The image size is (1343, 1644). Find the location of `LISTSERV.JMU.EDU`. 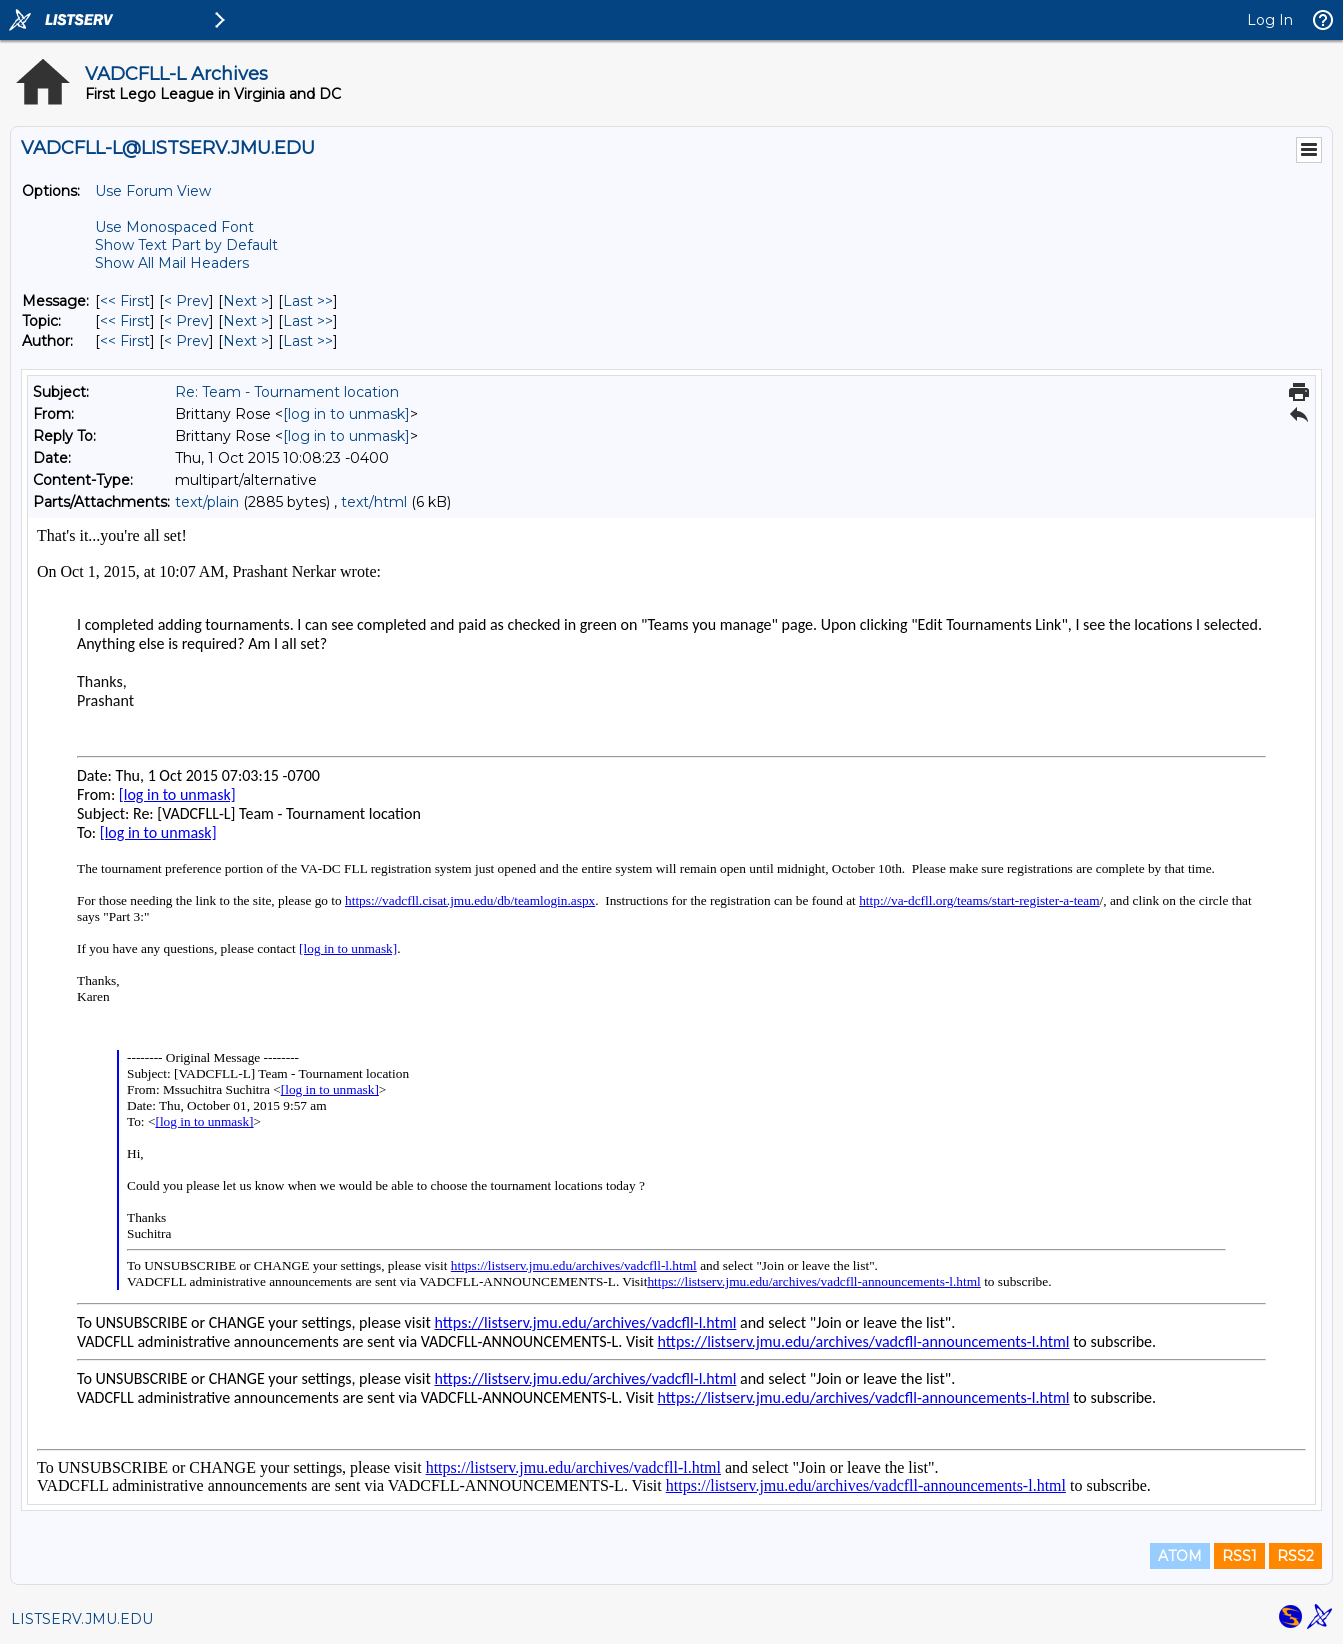

LISTSERV.JMU.EDU is located at coordinates (82, 1619).